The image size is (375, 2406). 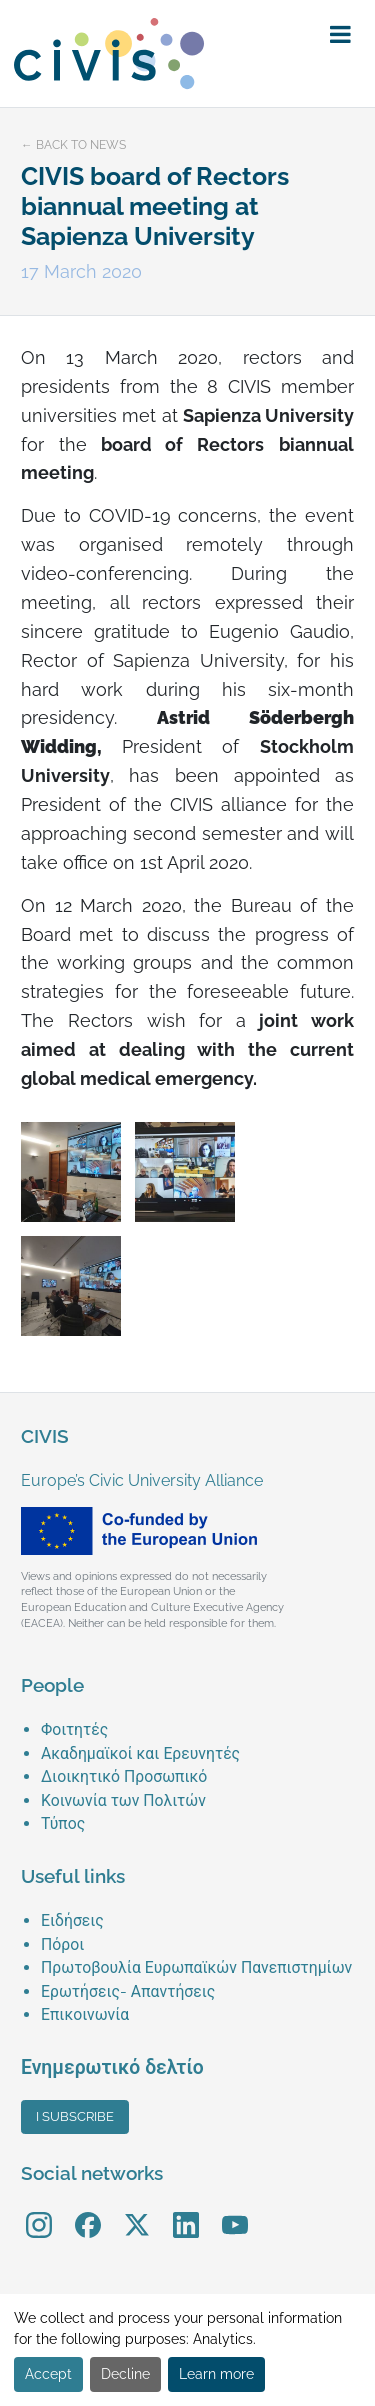 What do you see at coordinates (196, 1967) in the screenshot?
I see `Πρωτοβουλία Ευρωπαϊκών Πανεπιστημίων` at bounding box center [196, 1967].